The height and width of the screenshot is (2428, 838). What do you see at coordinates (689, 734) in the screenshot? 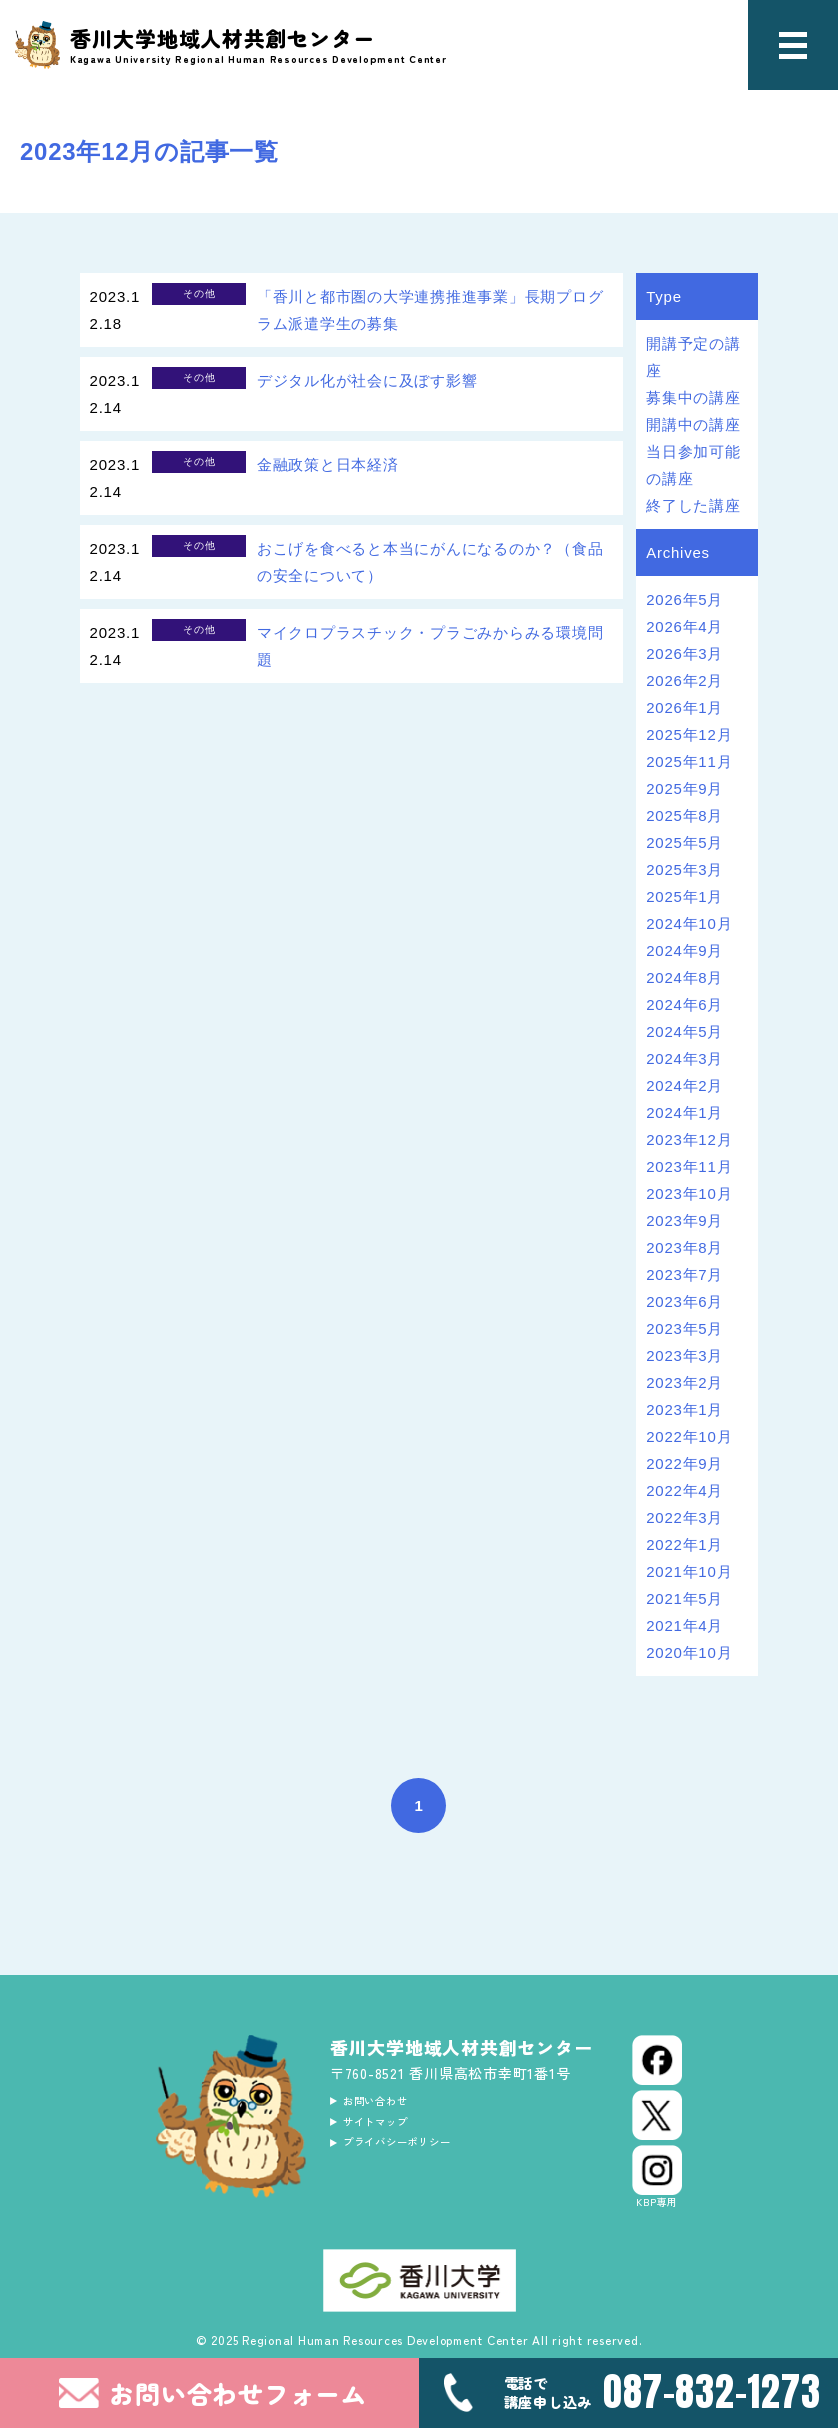
I see `2025年12月` at bounding box center [689, 734].